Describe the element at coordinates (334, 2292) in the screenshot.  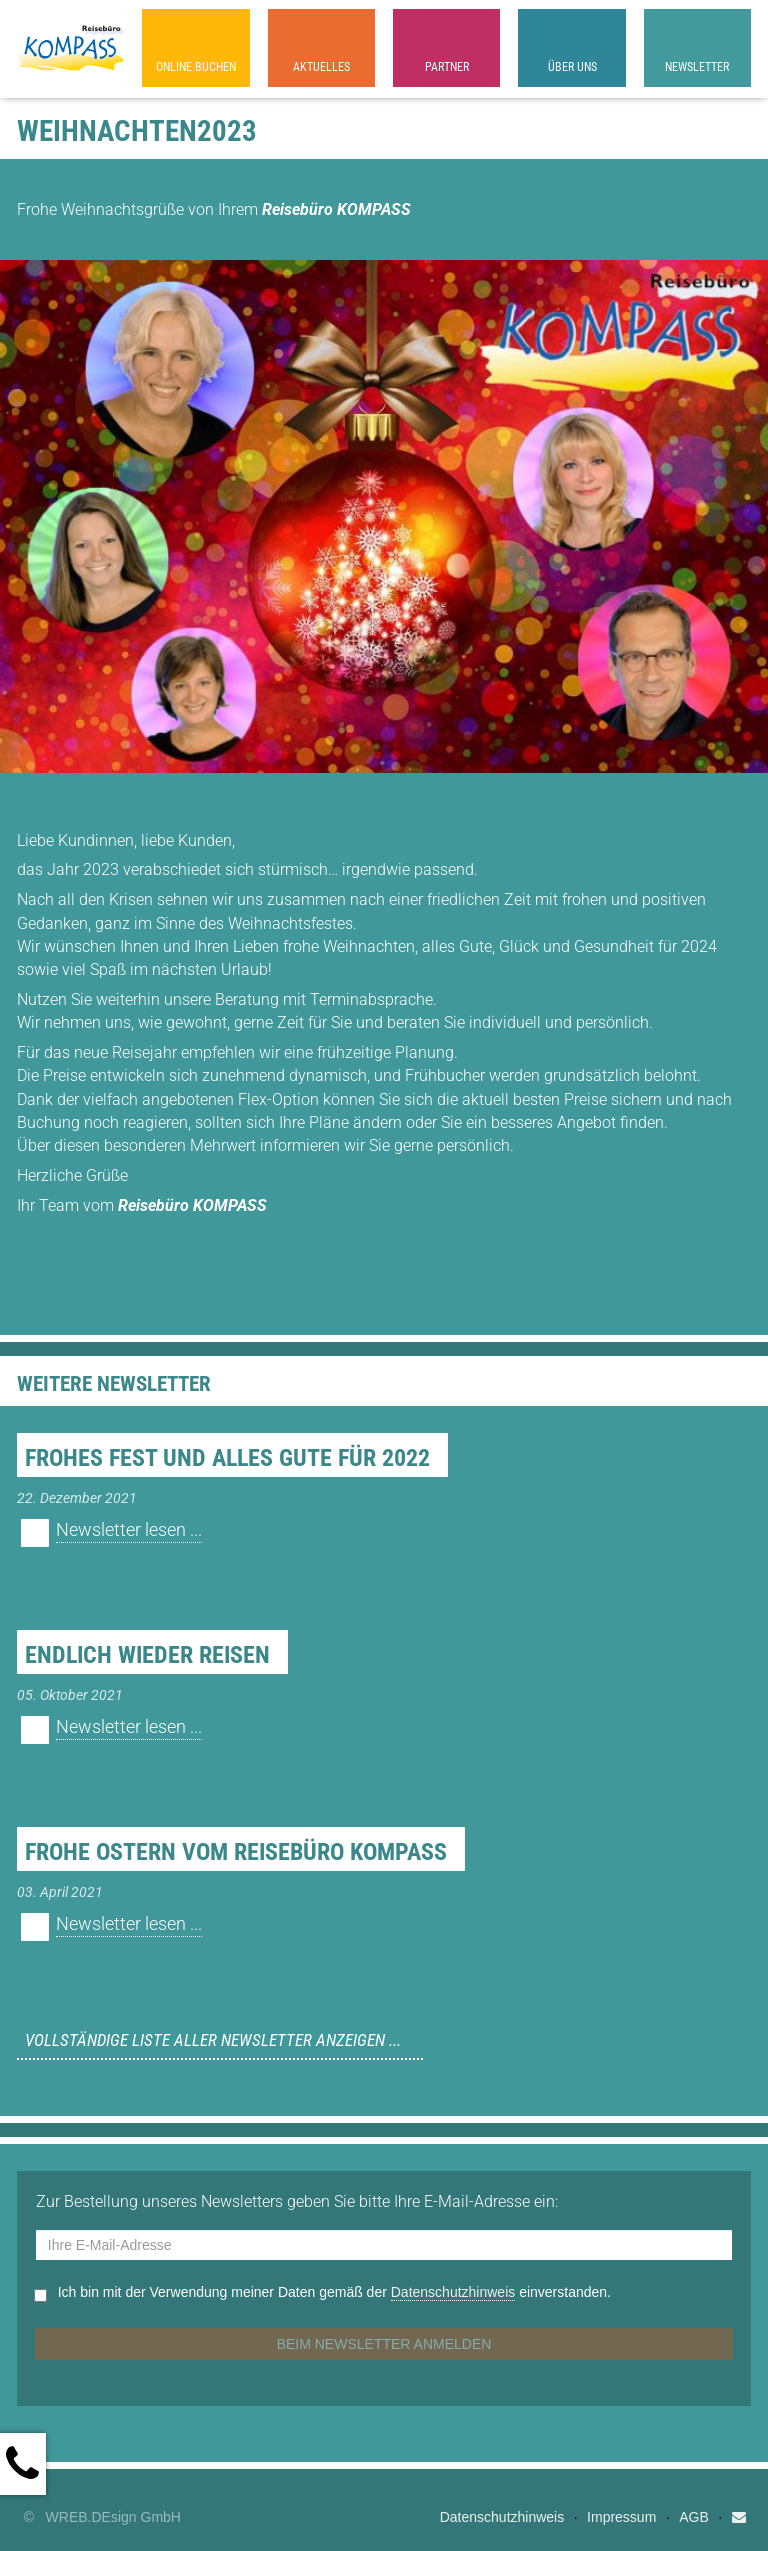
I see `Ich bin mit der Verwendung meiner Daten gemäß der einverstanden.` at that location.